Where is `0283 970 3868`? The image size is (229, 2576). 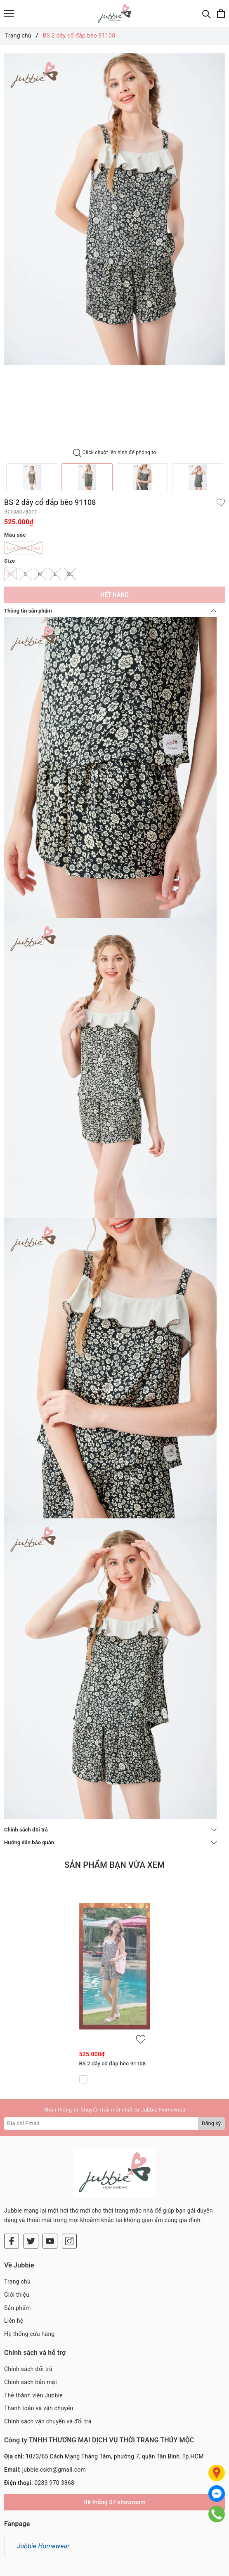 0283 970 3868 is located at coordinates (54, 2482).